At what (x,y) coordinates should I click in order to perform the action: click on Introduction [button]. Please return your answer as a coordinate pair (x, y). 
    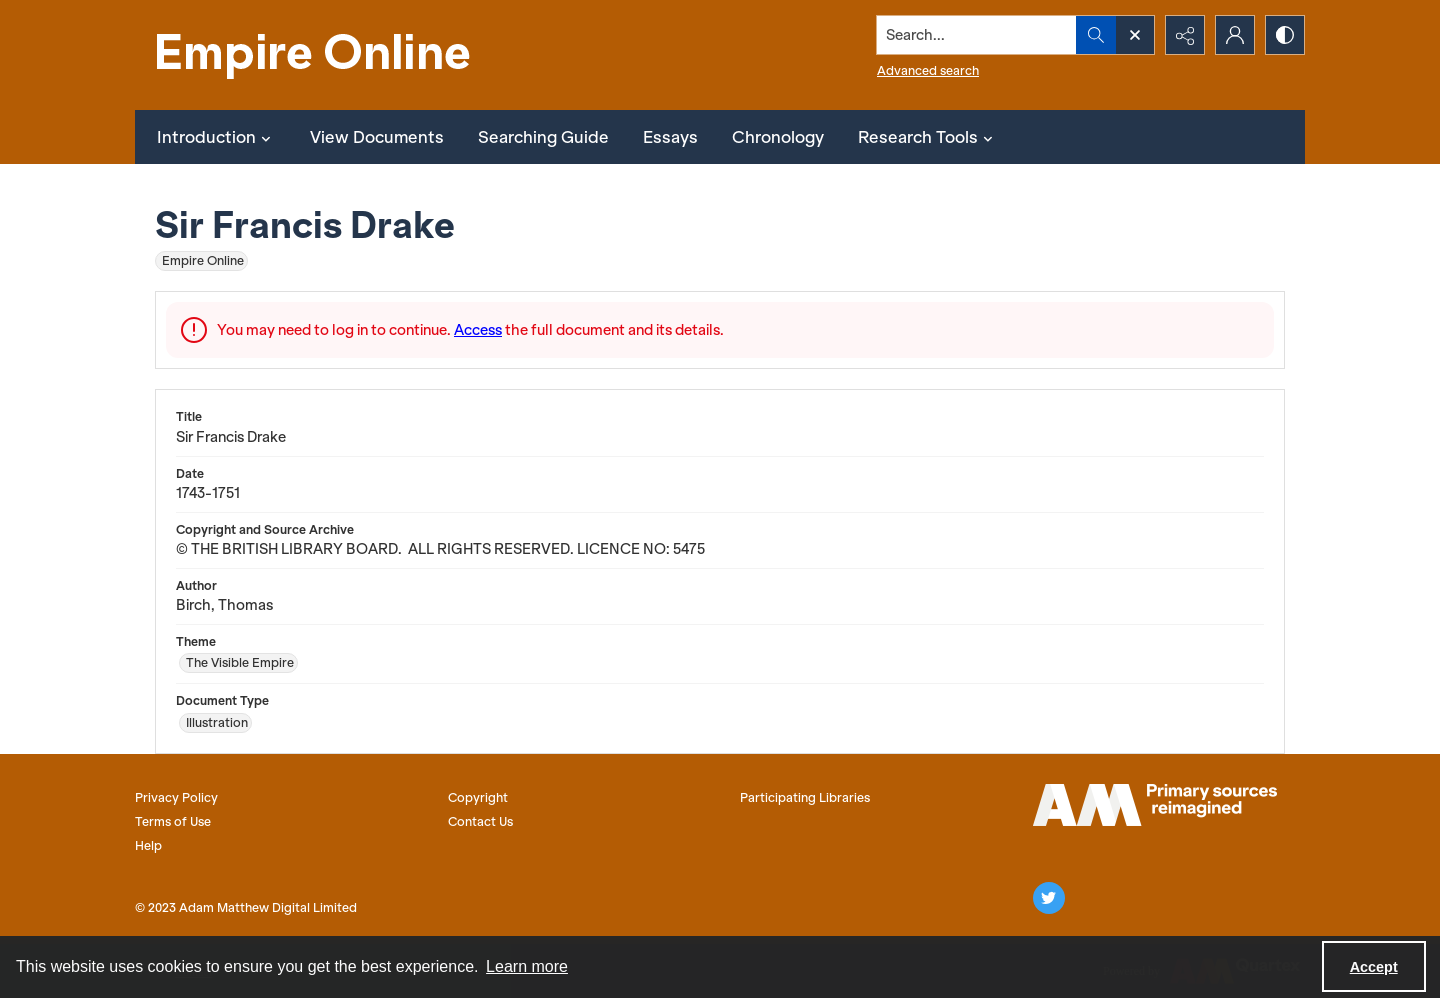
    Looking at the image, I should click on (216, 137).